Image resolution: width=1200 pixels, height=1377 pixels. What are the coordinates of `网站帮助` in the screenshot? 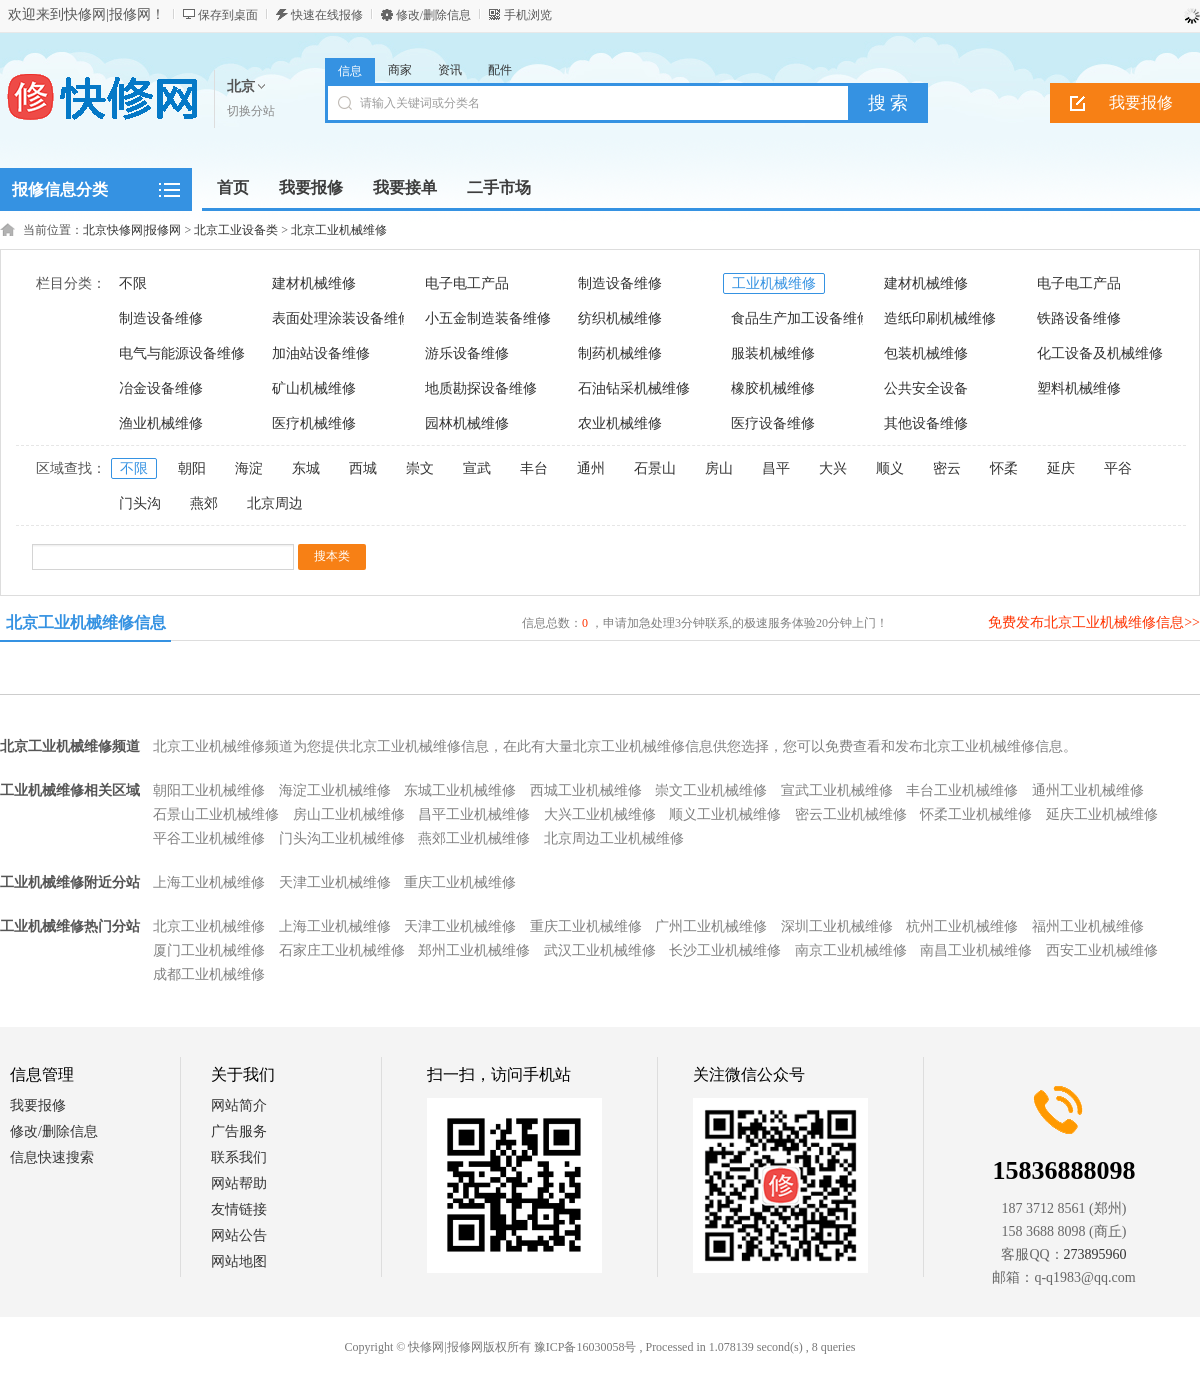 It's located at (239, 1183).